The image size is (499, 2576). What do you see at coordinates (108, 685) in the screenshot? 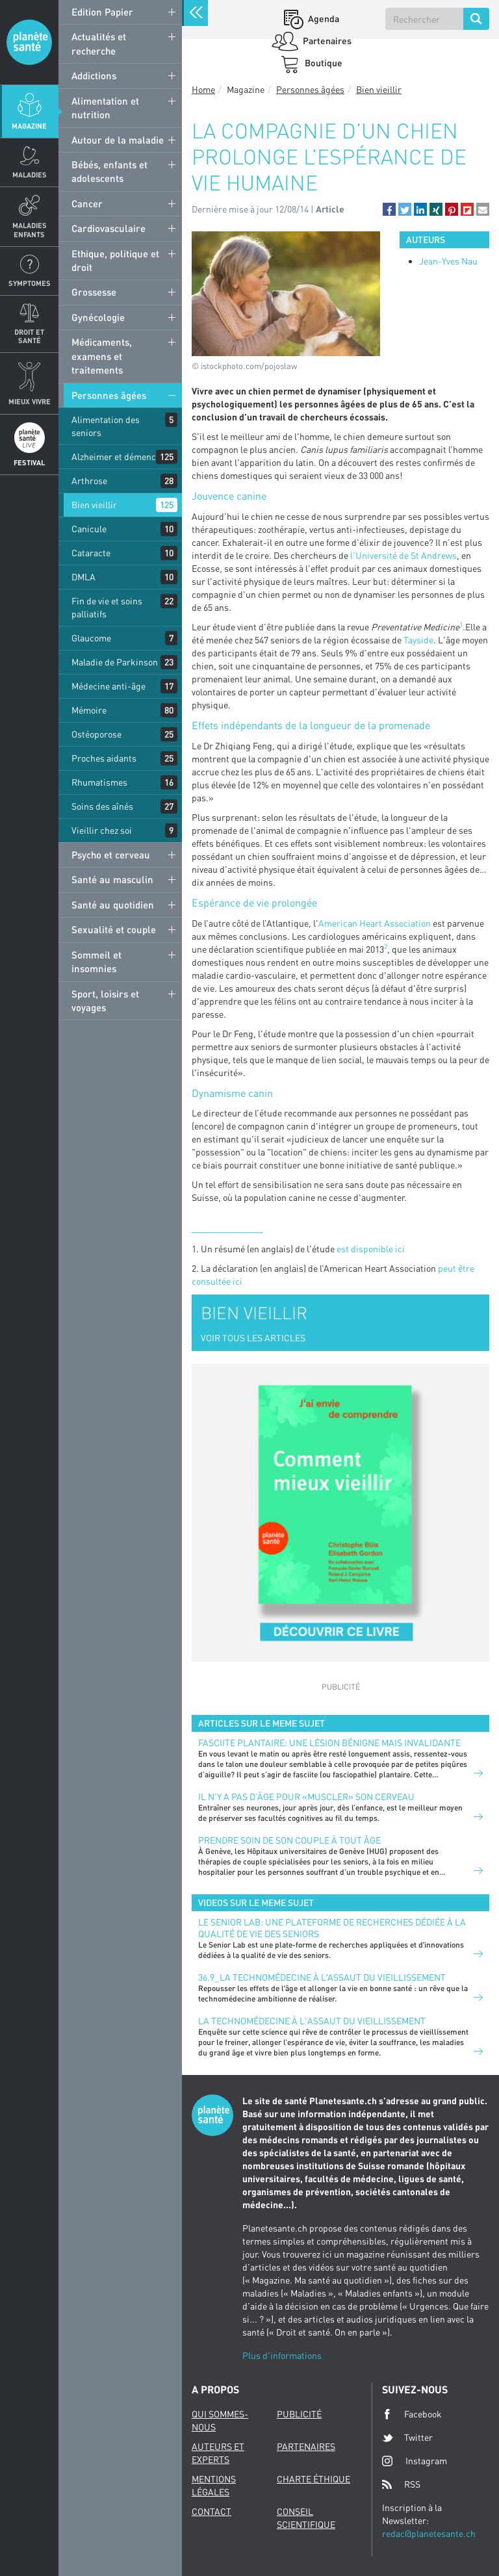
I see `Médecine anti-âge` at bounding box center [108, 685].